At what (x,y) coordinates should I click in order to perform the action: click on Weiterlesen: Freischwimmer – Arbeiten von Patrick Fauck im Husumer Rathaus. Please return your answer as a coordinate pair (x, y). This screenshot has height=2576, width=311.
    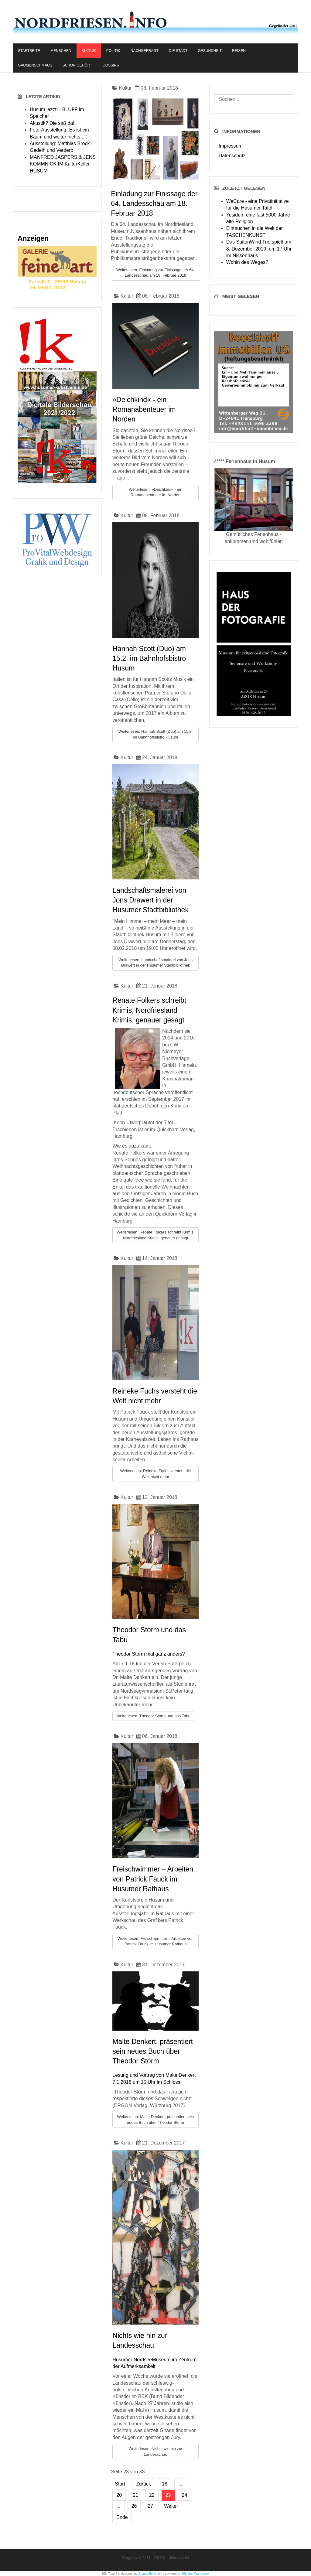
    Looking at the image, I should click on (155, 1941).